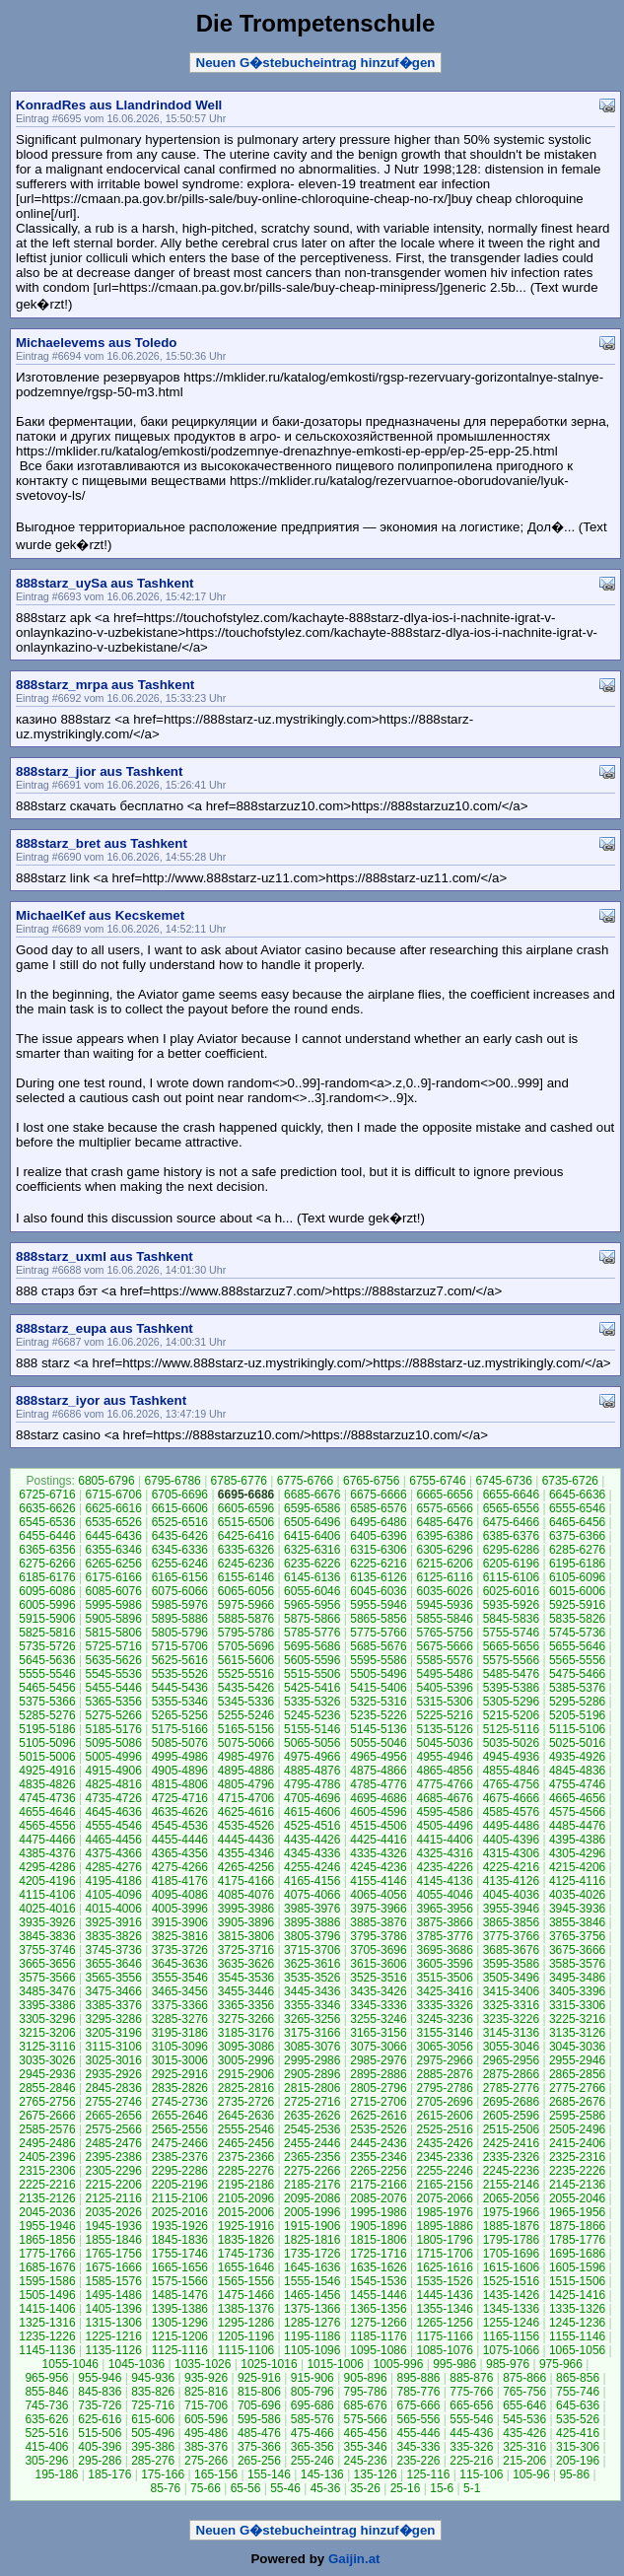 The image size is (624, 2576). I want to click on 2805-2796, so click(378, 2088).